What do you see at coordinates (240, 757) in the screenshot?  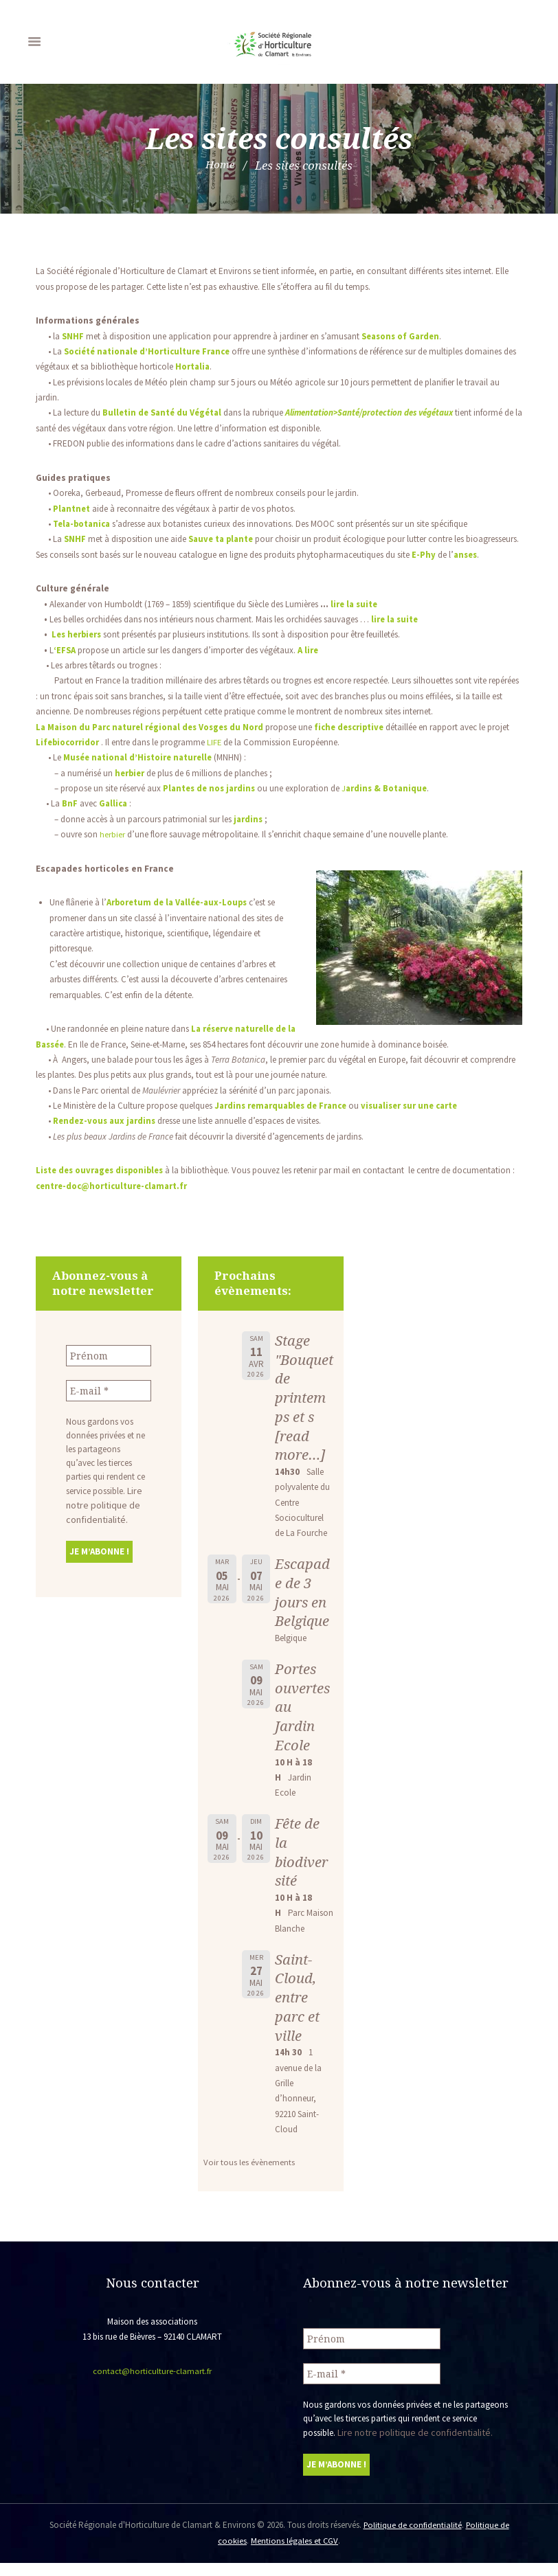 I see `LIFE` at bounding box center [240, 757].